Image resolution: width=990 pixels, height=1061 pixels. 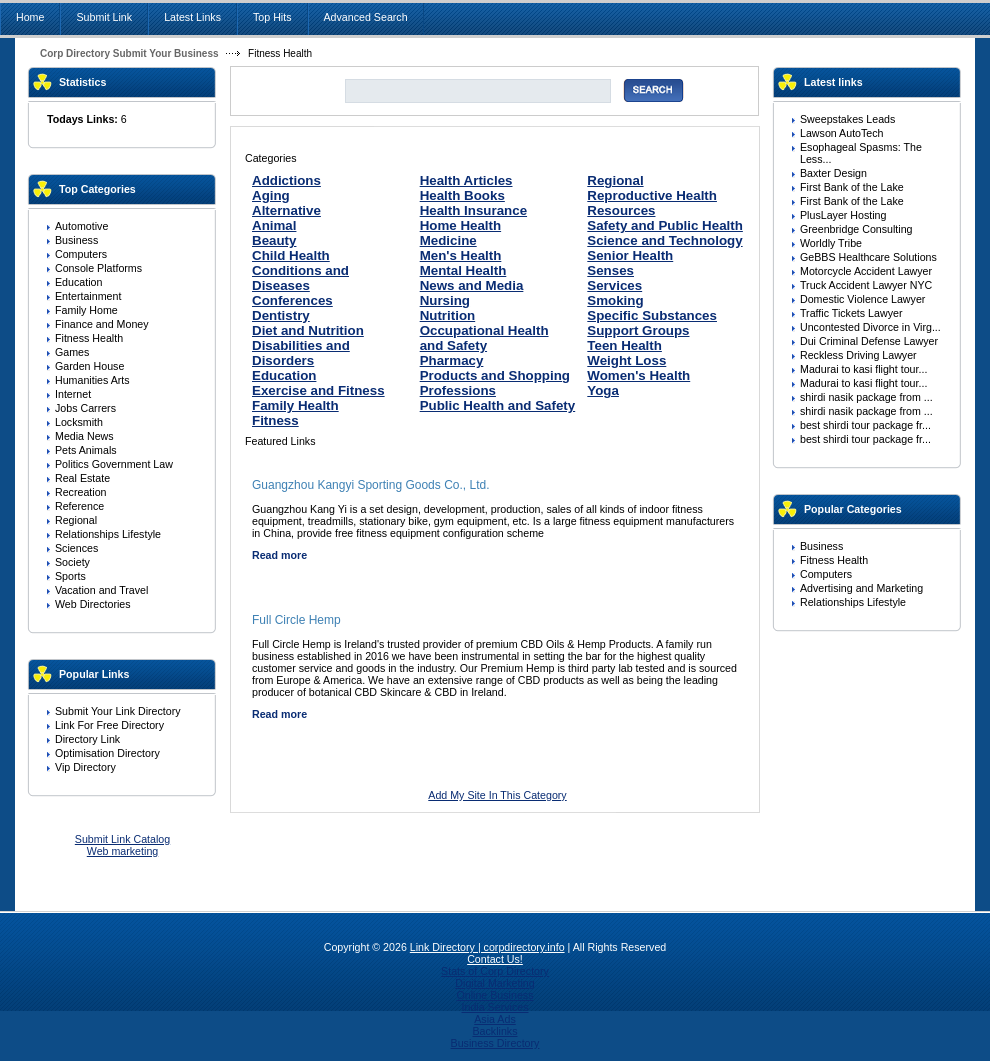 I want to click on Sweepstakes Leads, so click(x=847, y=119).